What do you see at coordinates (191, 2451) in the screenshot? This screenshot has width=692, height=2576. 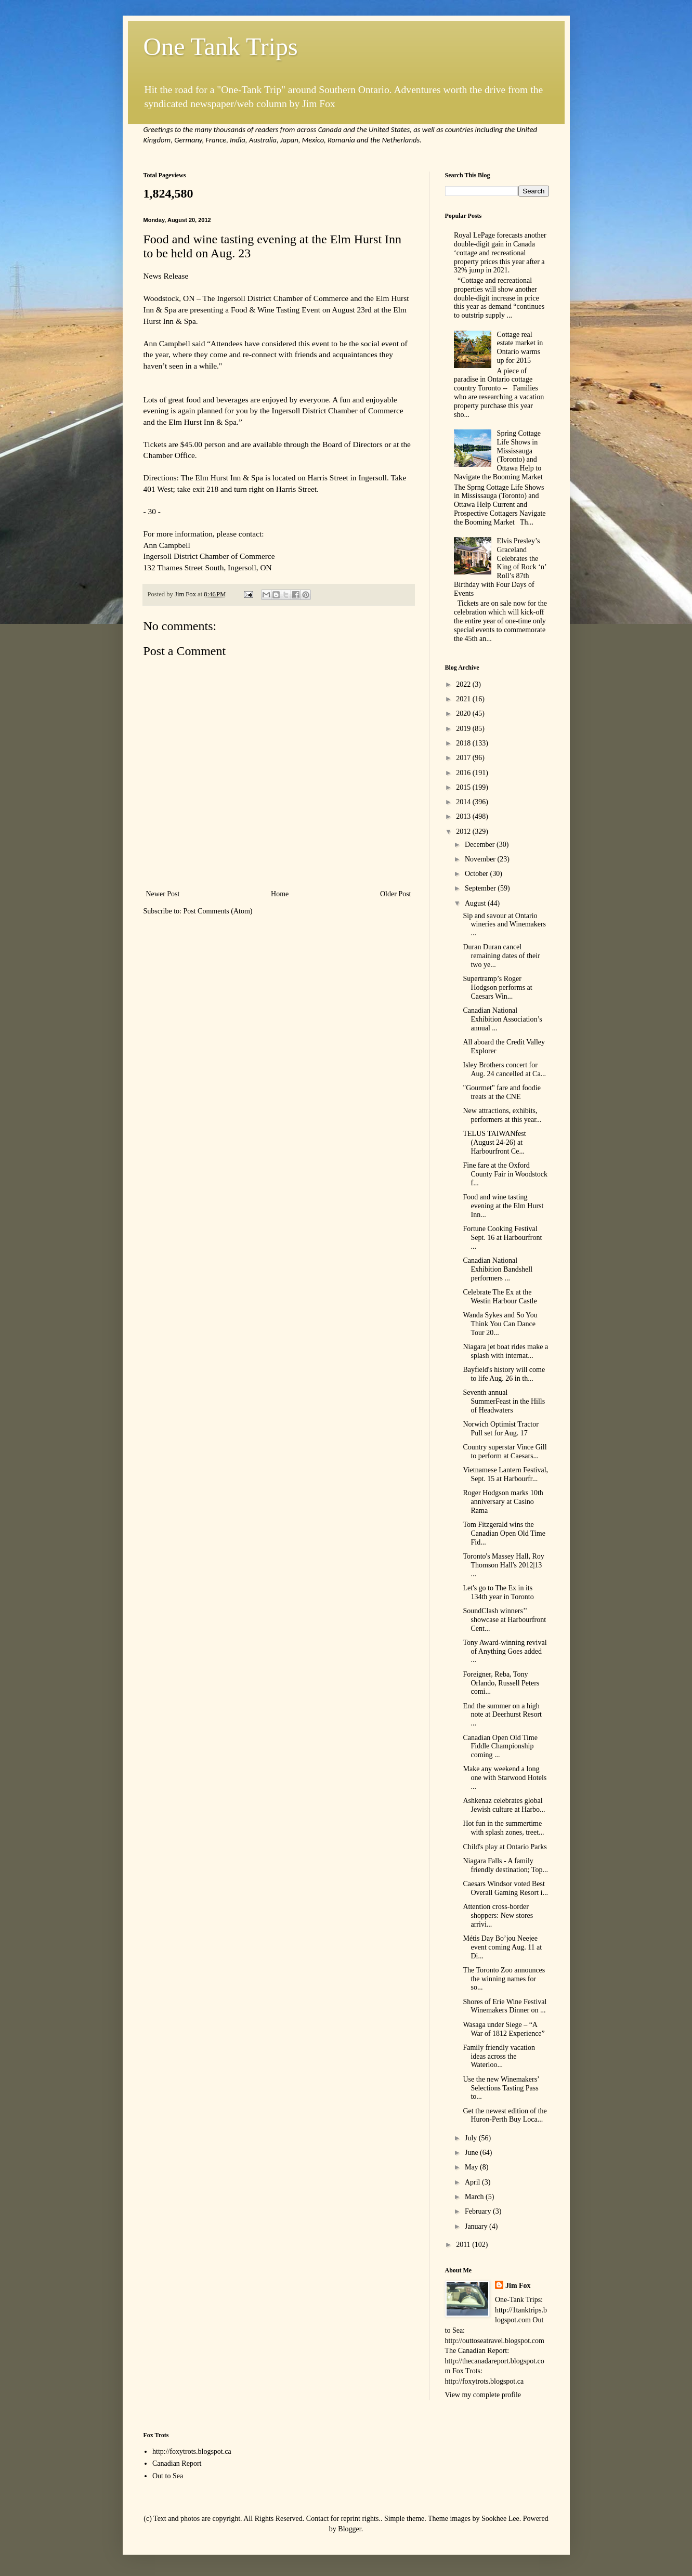 I see `http://foxytrots.blogspot.ca` at bounding box center [191, 2451].